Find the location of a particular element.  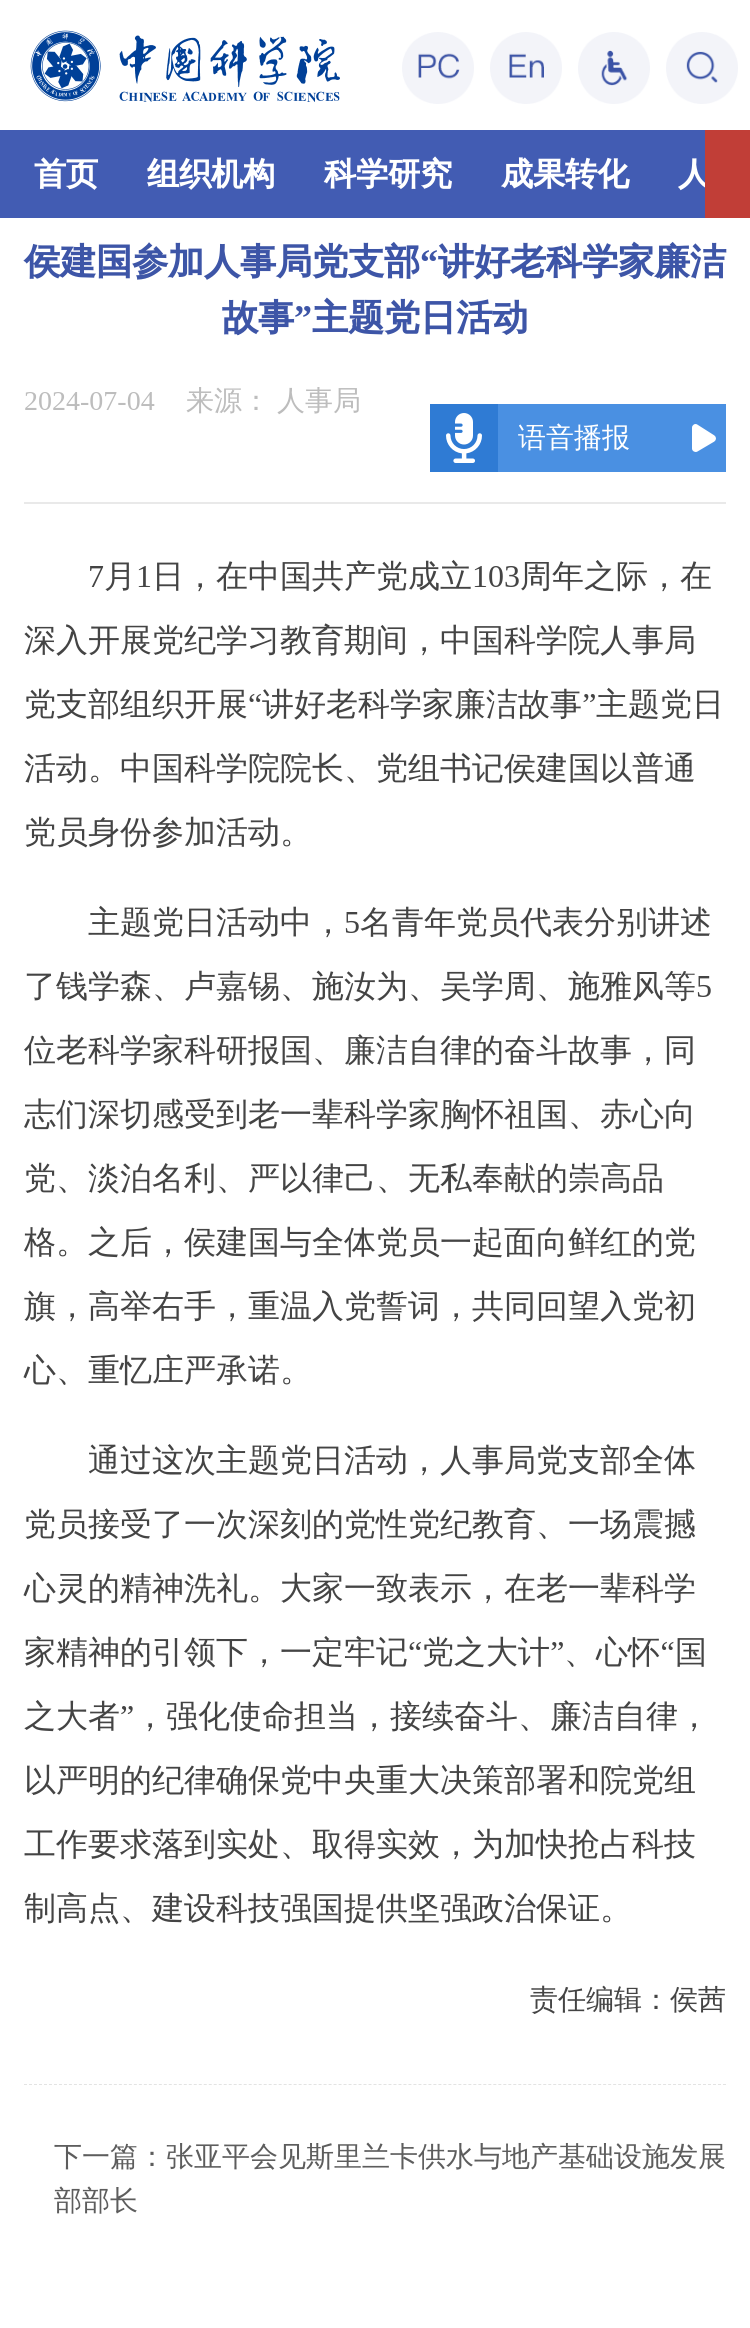

成果转化 is located at coordinates (565, 174).